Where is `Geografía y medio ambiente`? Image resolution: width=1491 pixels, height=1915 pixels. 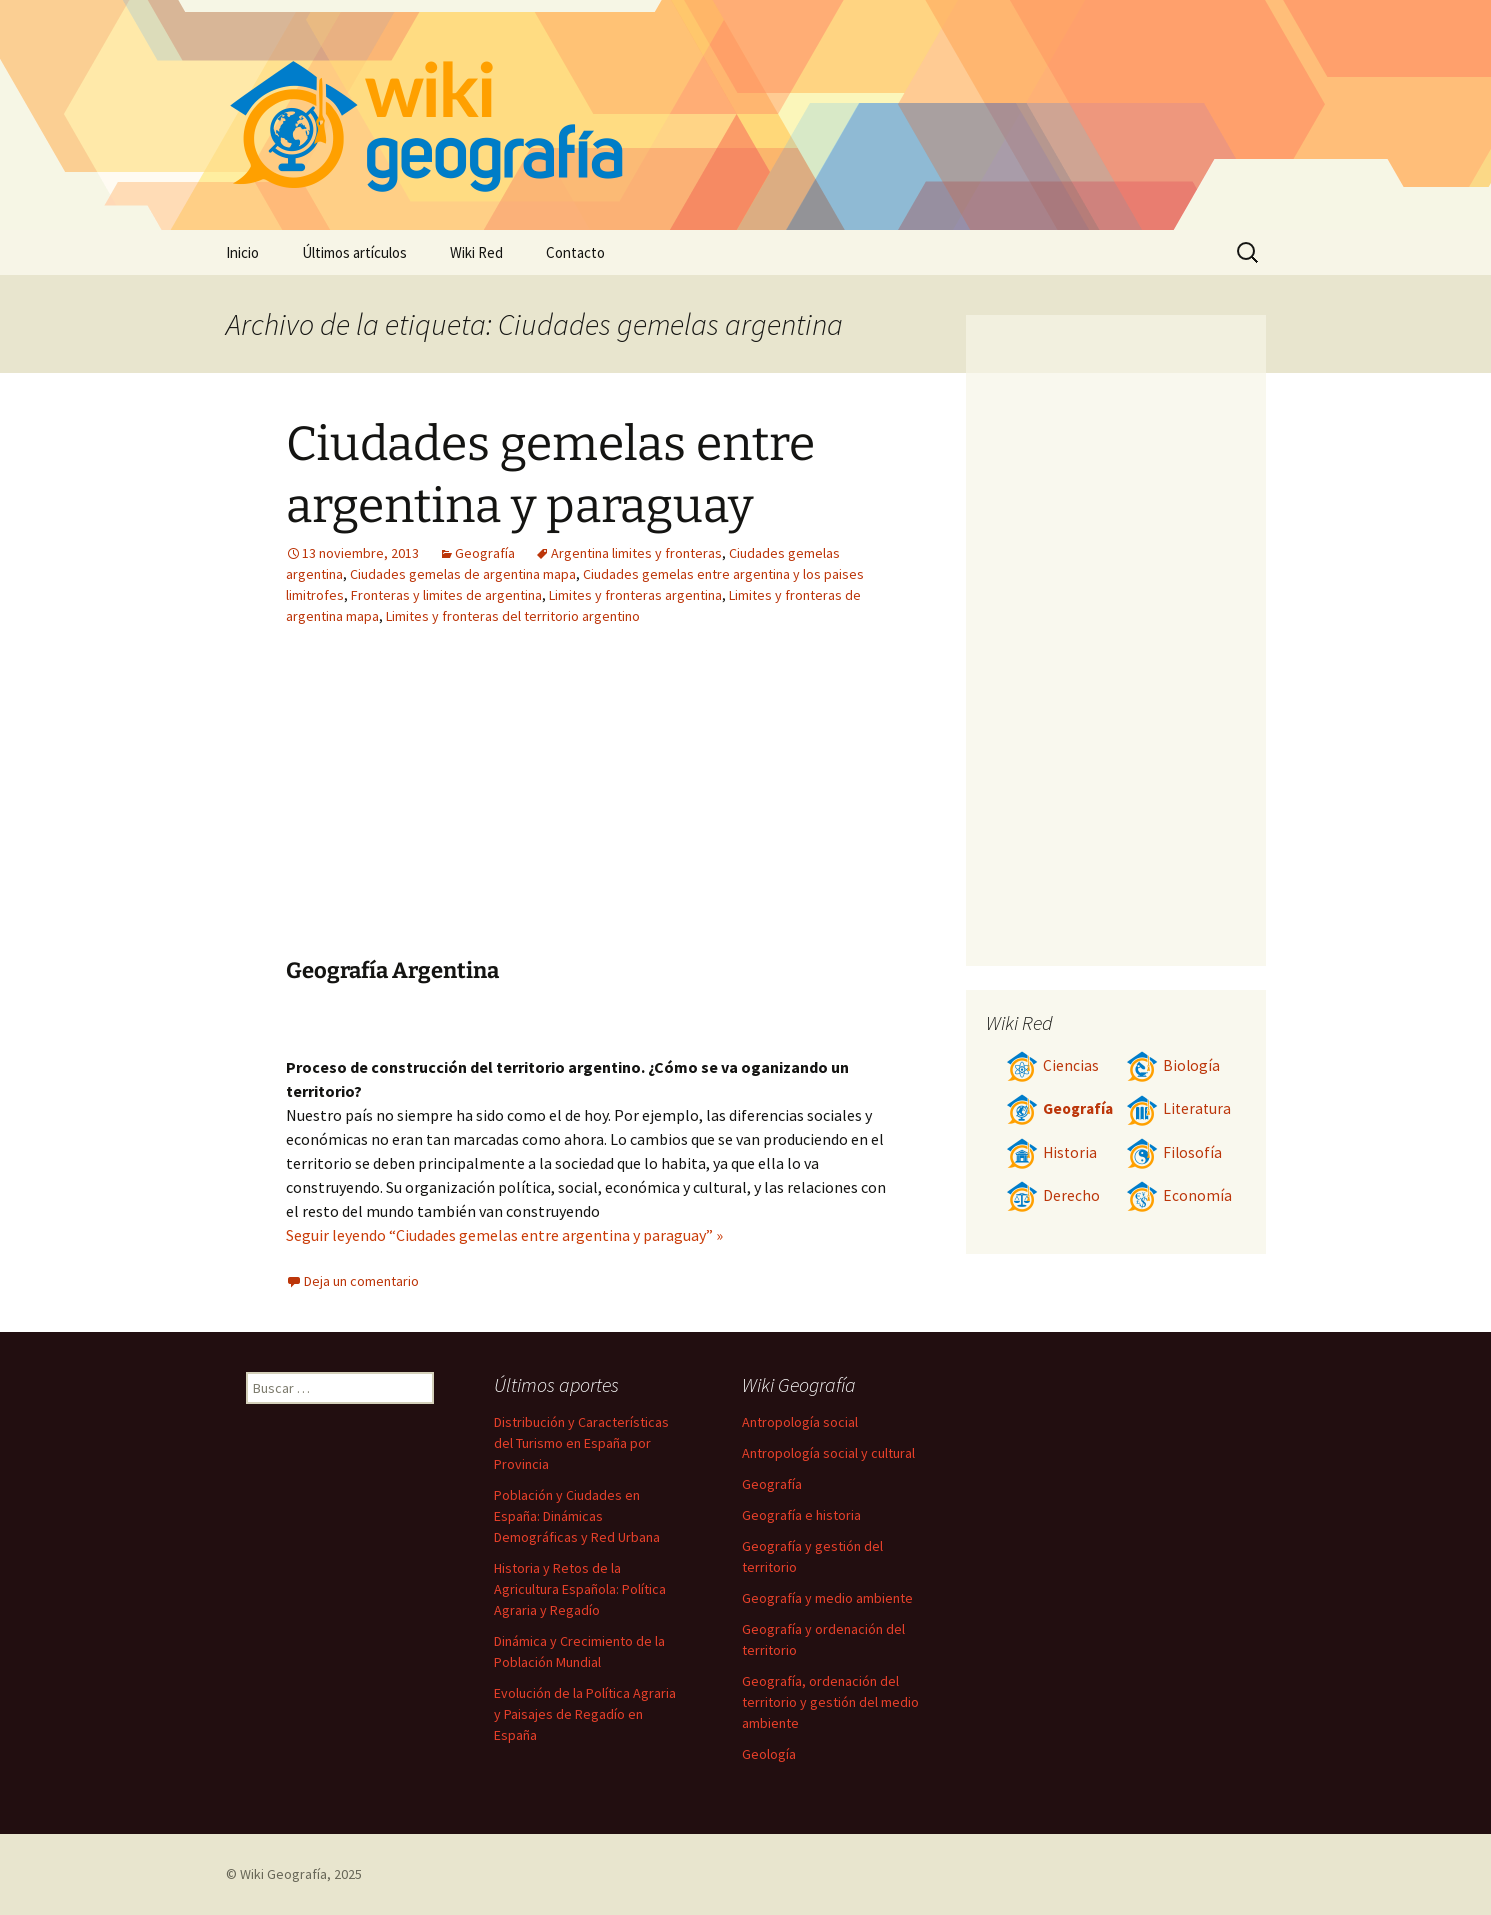 Geografía y medio ambiente is located at coordinates (827, 1598).